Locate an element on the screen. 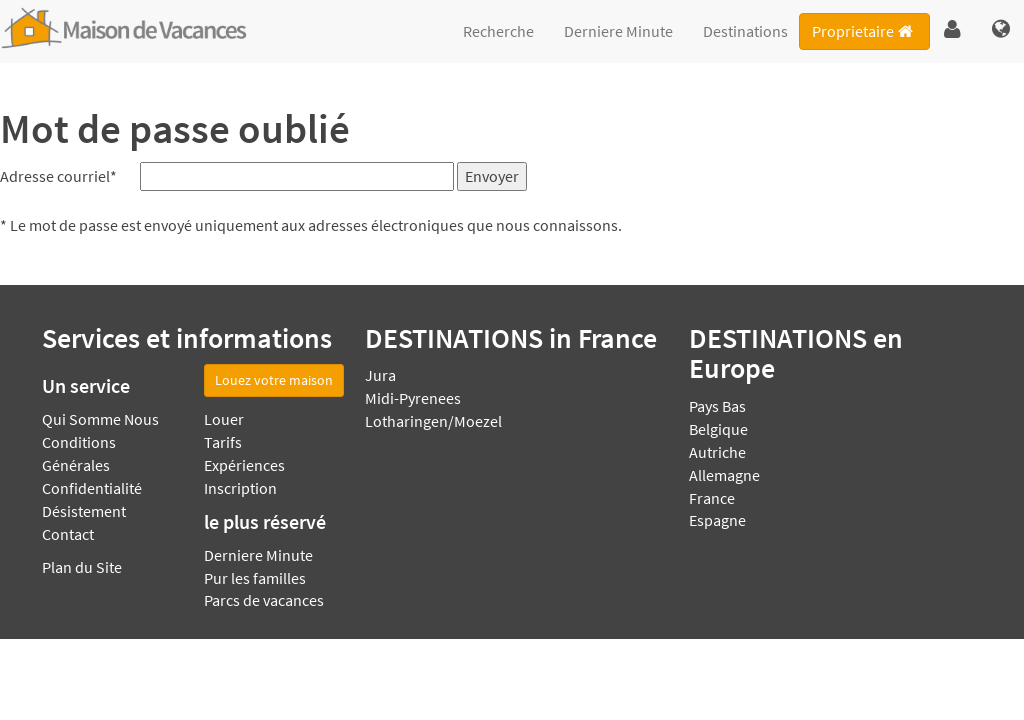  Jura is located at coordinates (380, 375).